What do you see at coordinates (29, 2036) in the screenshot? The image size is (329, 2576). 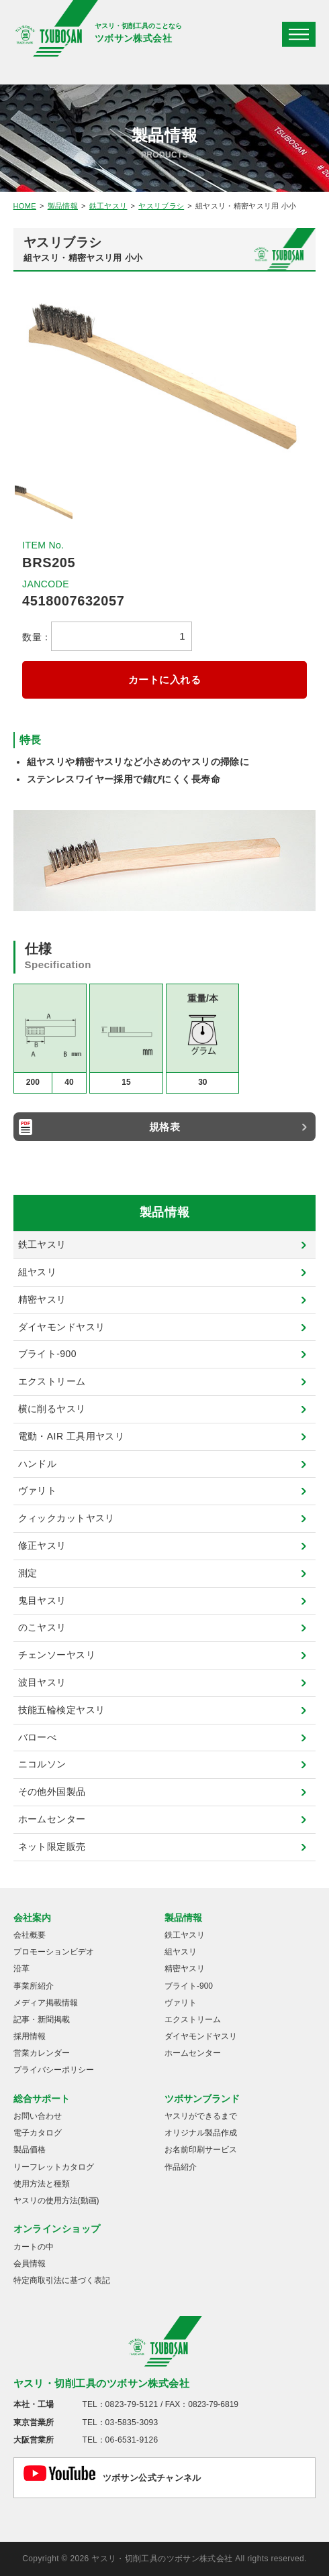 I see `採用情報` at bounding box center [29, 2036].